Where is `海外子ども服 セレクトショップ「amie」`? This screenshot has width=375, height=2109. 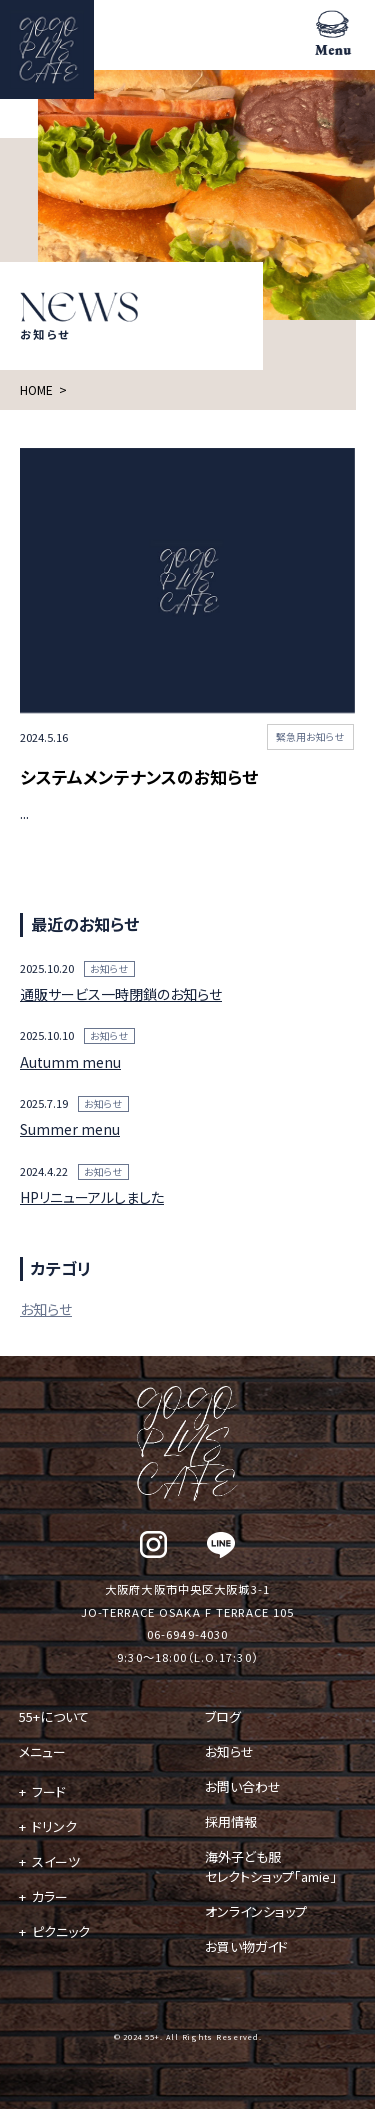 海外子ども服 セレクトショップ「amie」 is located at coordinates (271, 1866).